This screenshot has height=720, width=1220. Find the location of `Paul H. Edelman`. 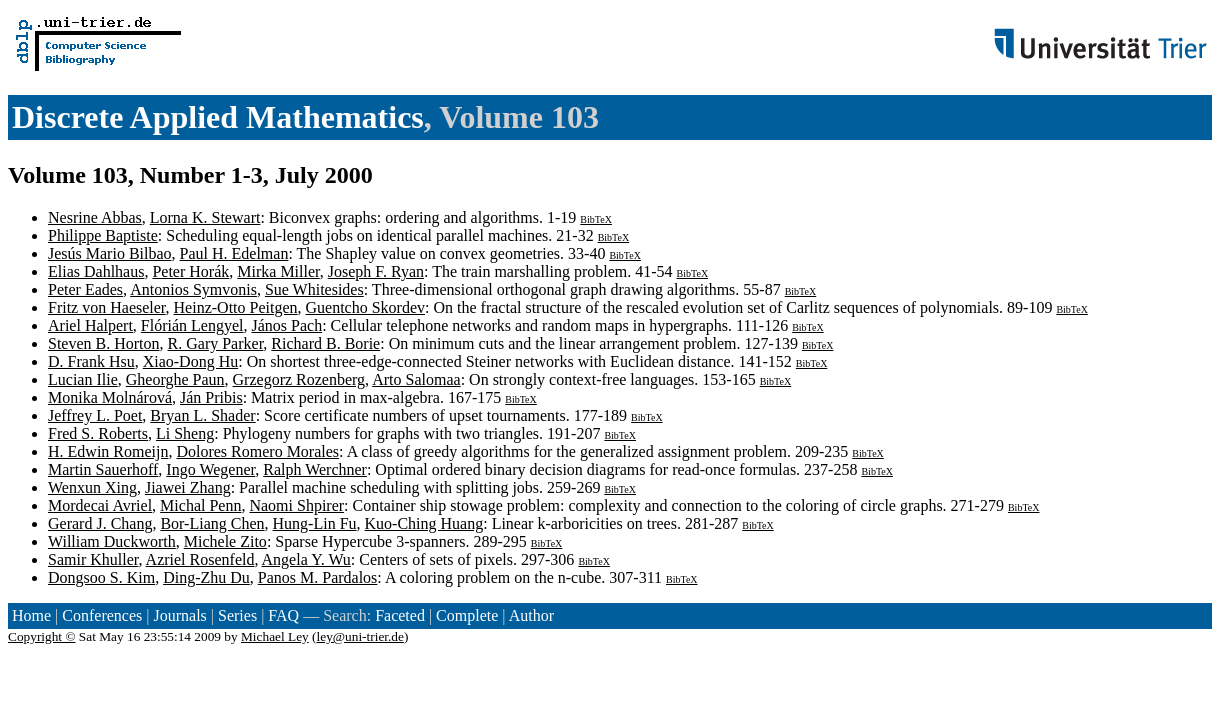

Paul H. Edelman is located at coordinates (234, 253).